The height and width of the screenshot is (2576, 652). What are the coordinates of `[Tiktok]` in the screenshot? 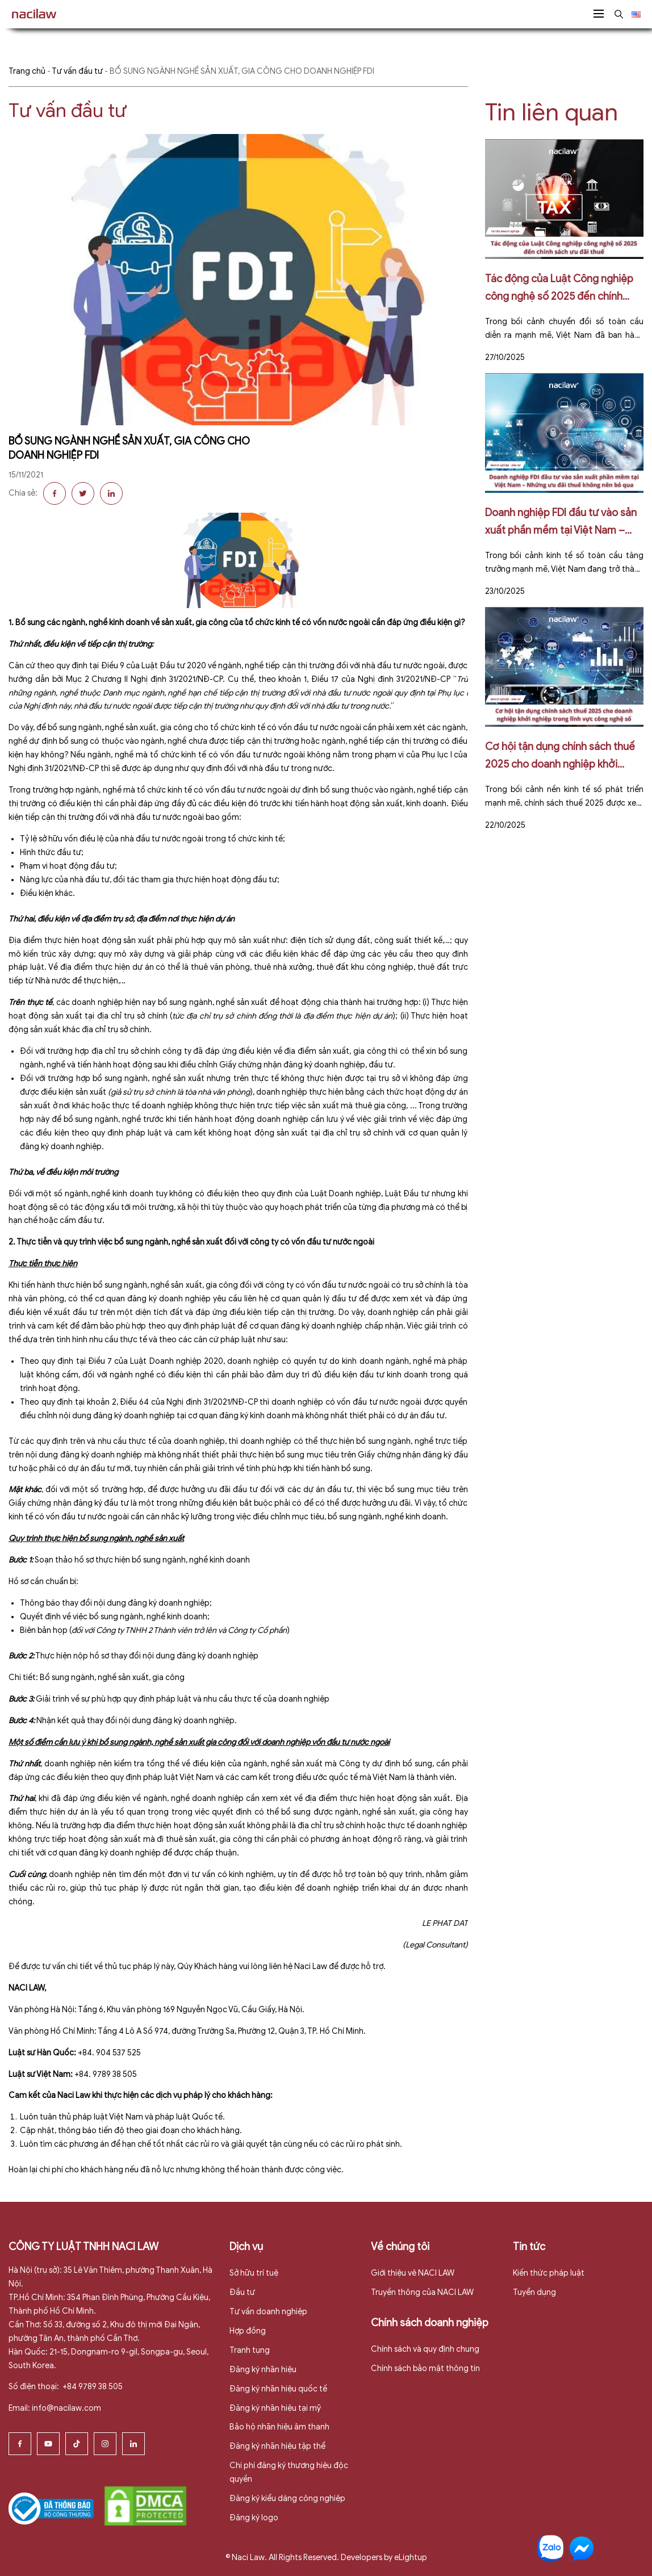 It's located at (76, 2443).